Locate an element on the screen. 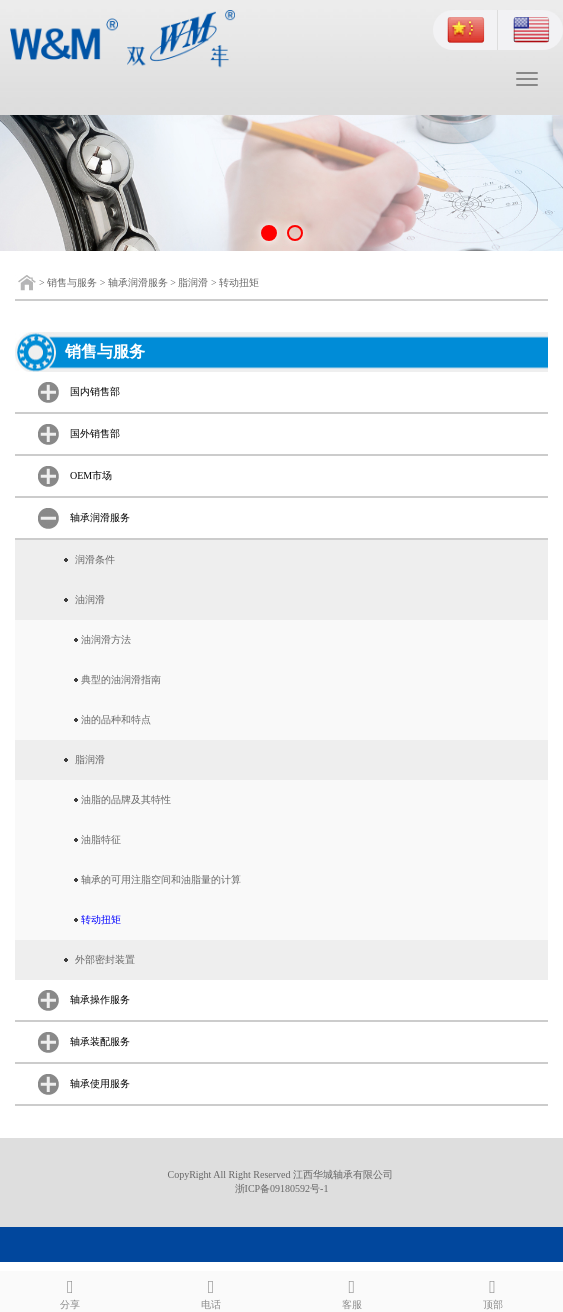 This screenshot has height=1312, width=563. 分享 is located at coordinates (70, 1291).